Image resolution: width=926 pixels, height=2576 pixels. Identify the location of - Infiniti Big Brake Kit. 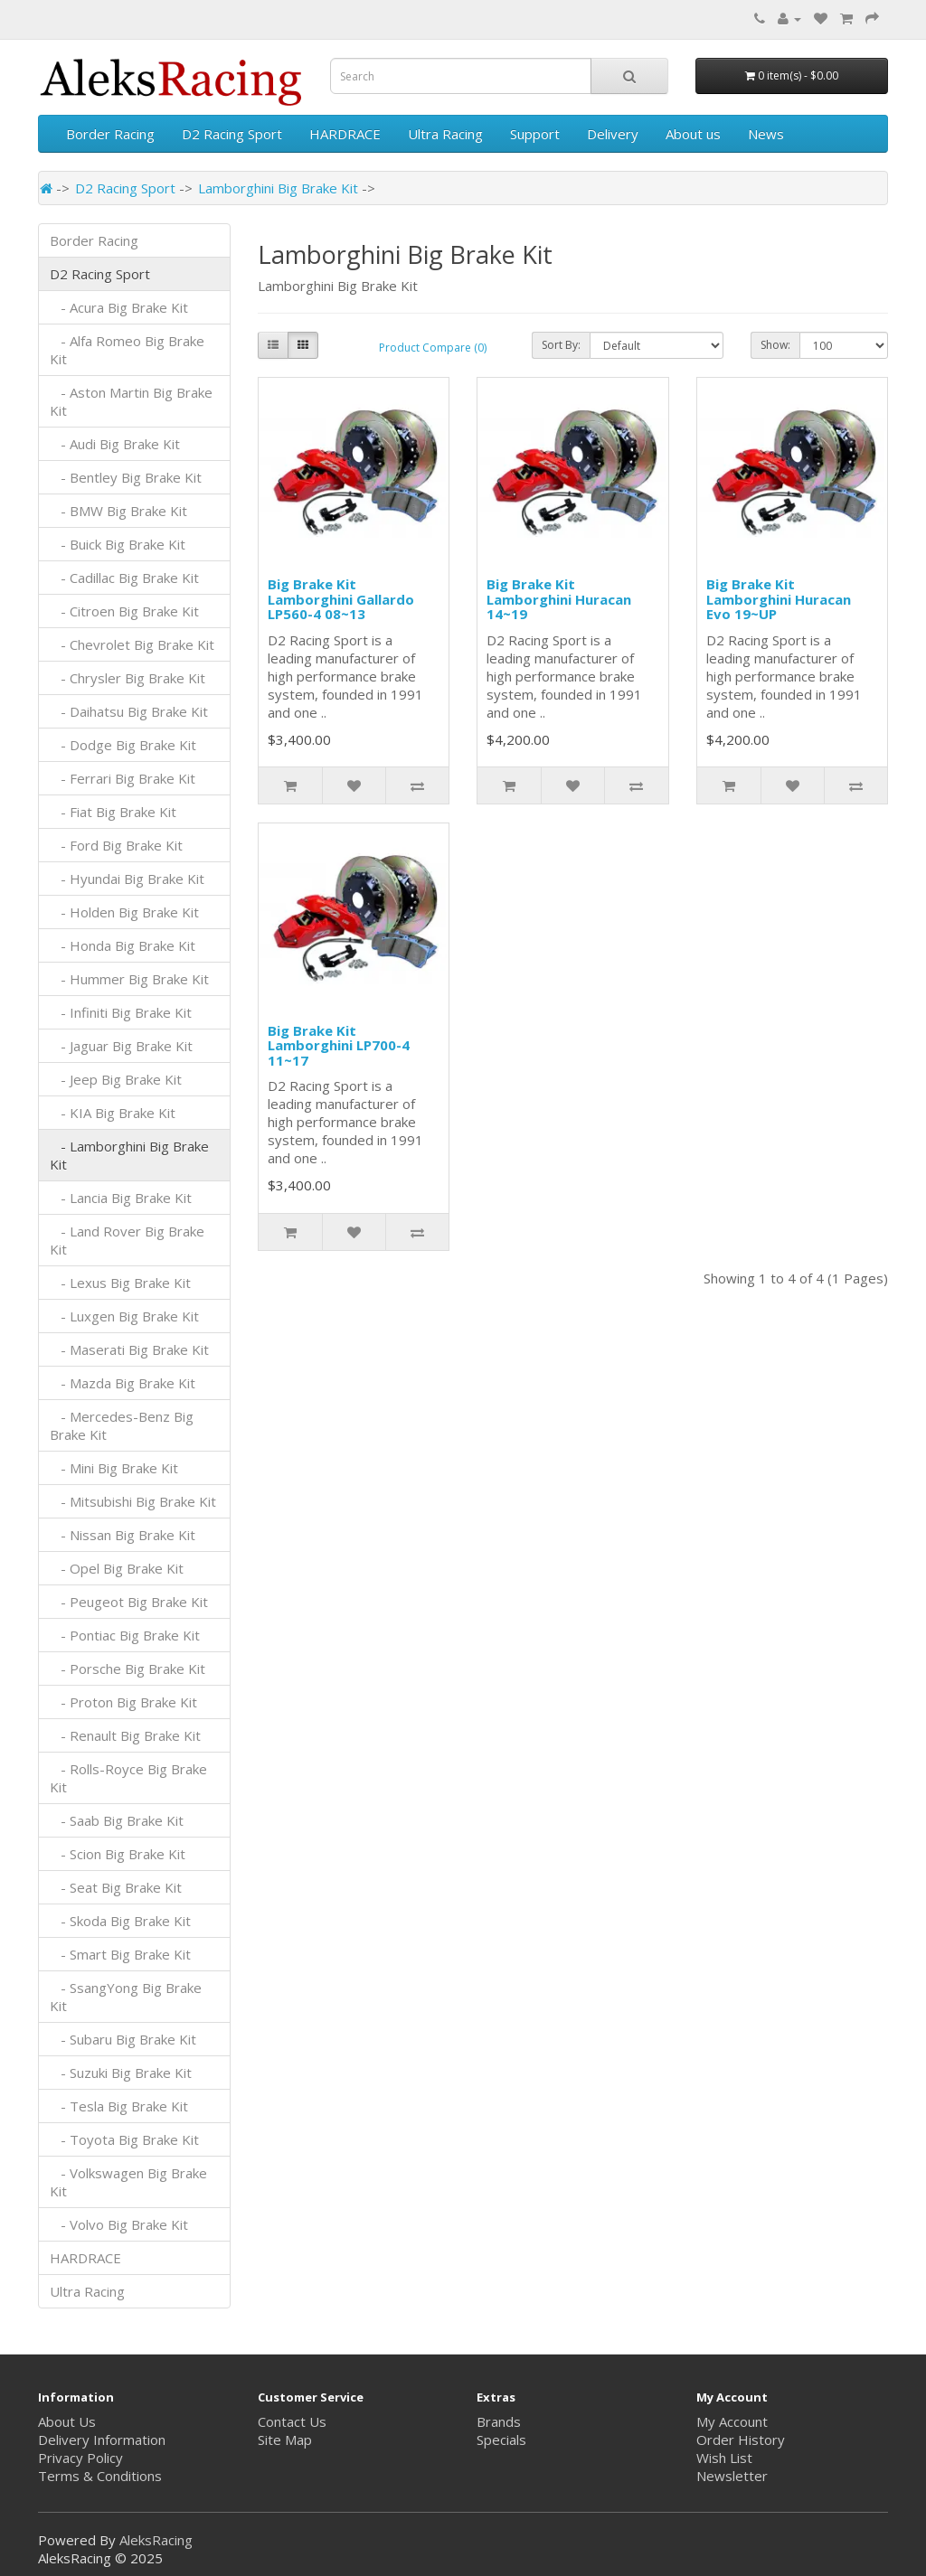
(121, 1012).